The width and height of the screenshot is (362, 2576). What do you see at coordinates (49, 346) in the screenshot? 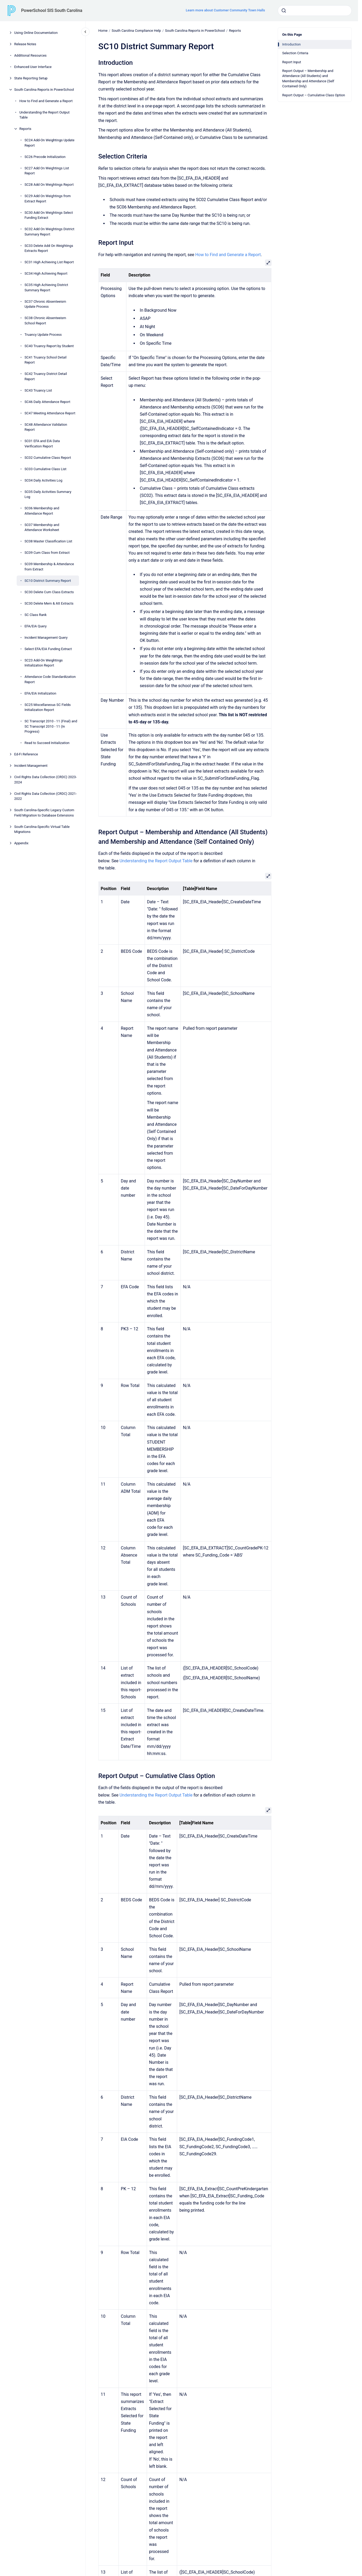
I see `SC40 Truancy Report by Student` at bounding box center [49, 346].